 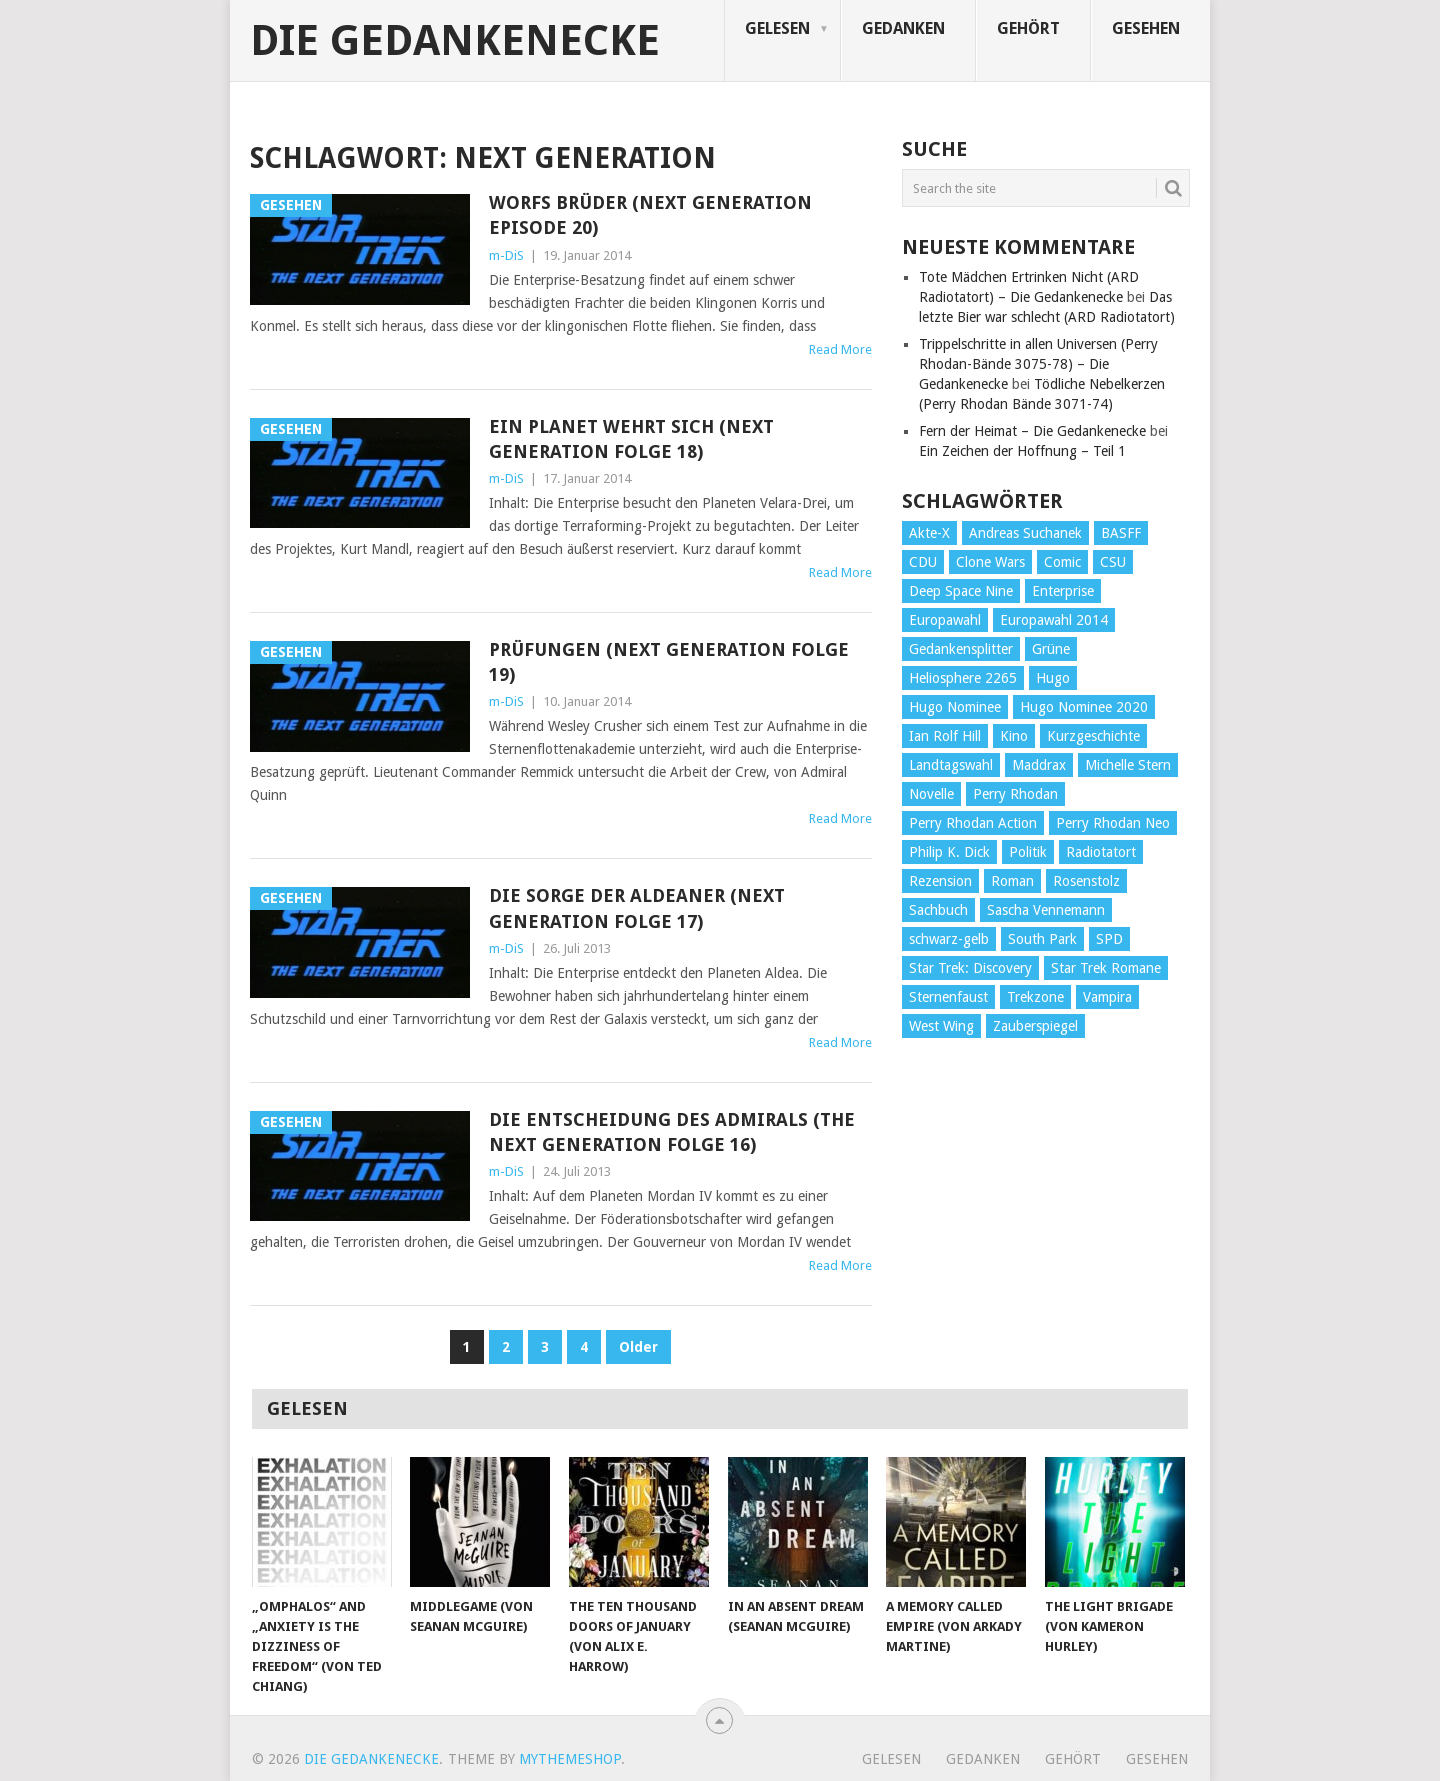 What do you see at coordinates (1054, 620) in the screenshot?
I see `Europawahl 2014 [Europawahl 2014 (27 Einträge)]` at bounding box center [1054, 620].